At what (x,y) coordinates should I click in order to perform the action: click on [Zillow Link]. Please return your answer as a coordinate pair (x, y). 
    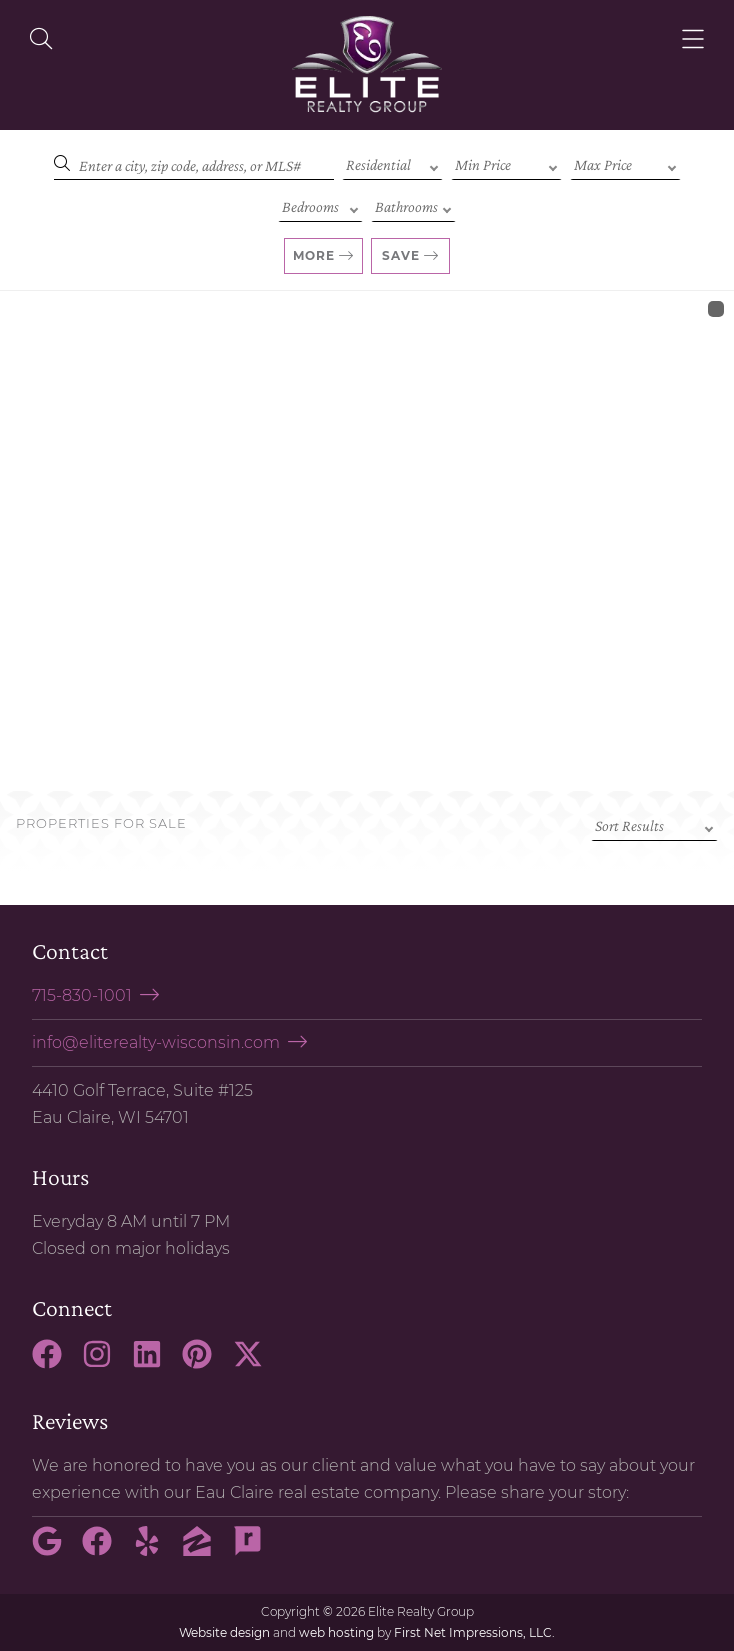
    Looking at the image, I should click on (205, 1550).